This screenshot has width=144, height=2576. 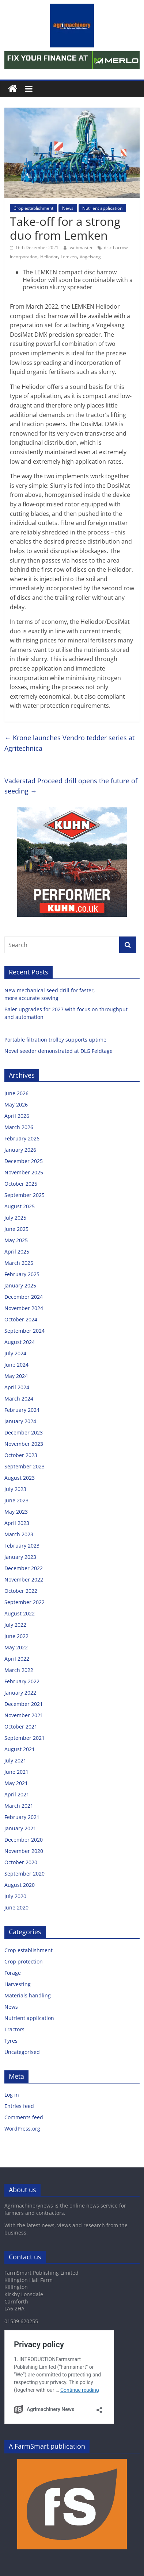 What do you see at coordinates (19, 1749) in the screenshot?
I see `August 2021` at bounding box center [19, 1749].